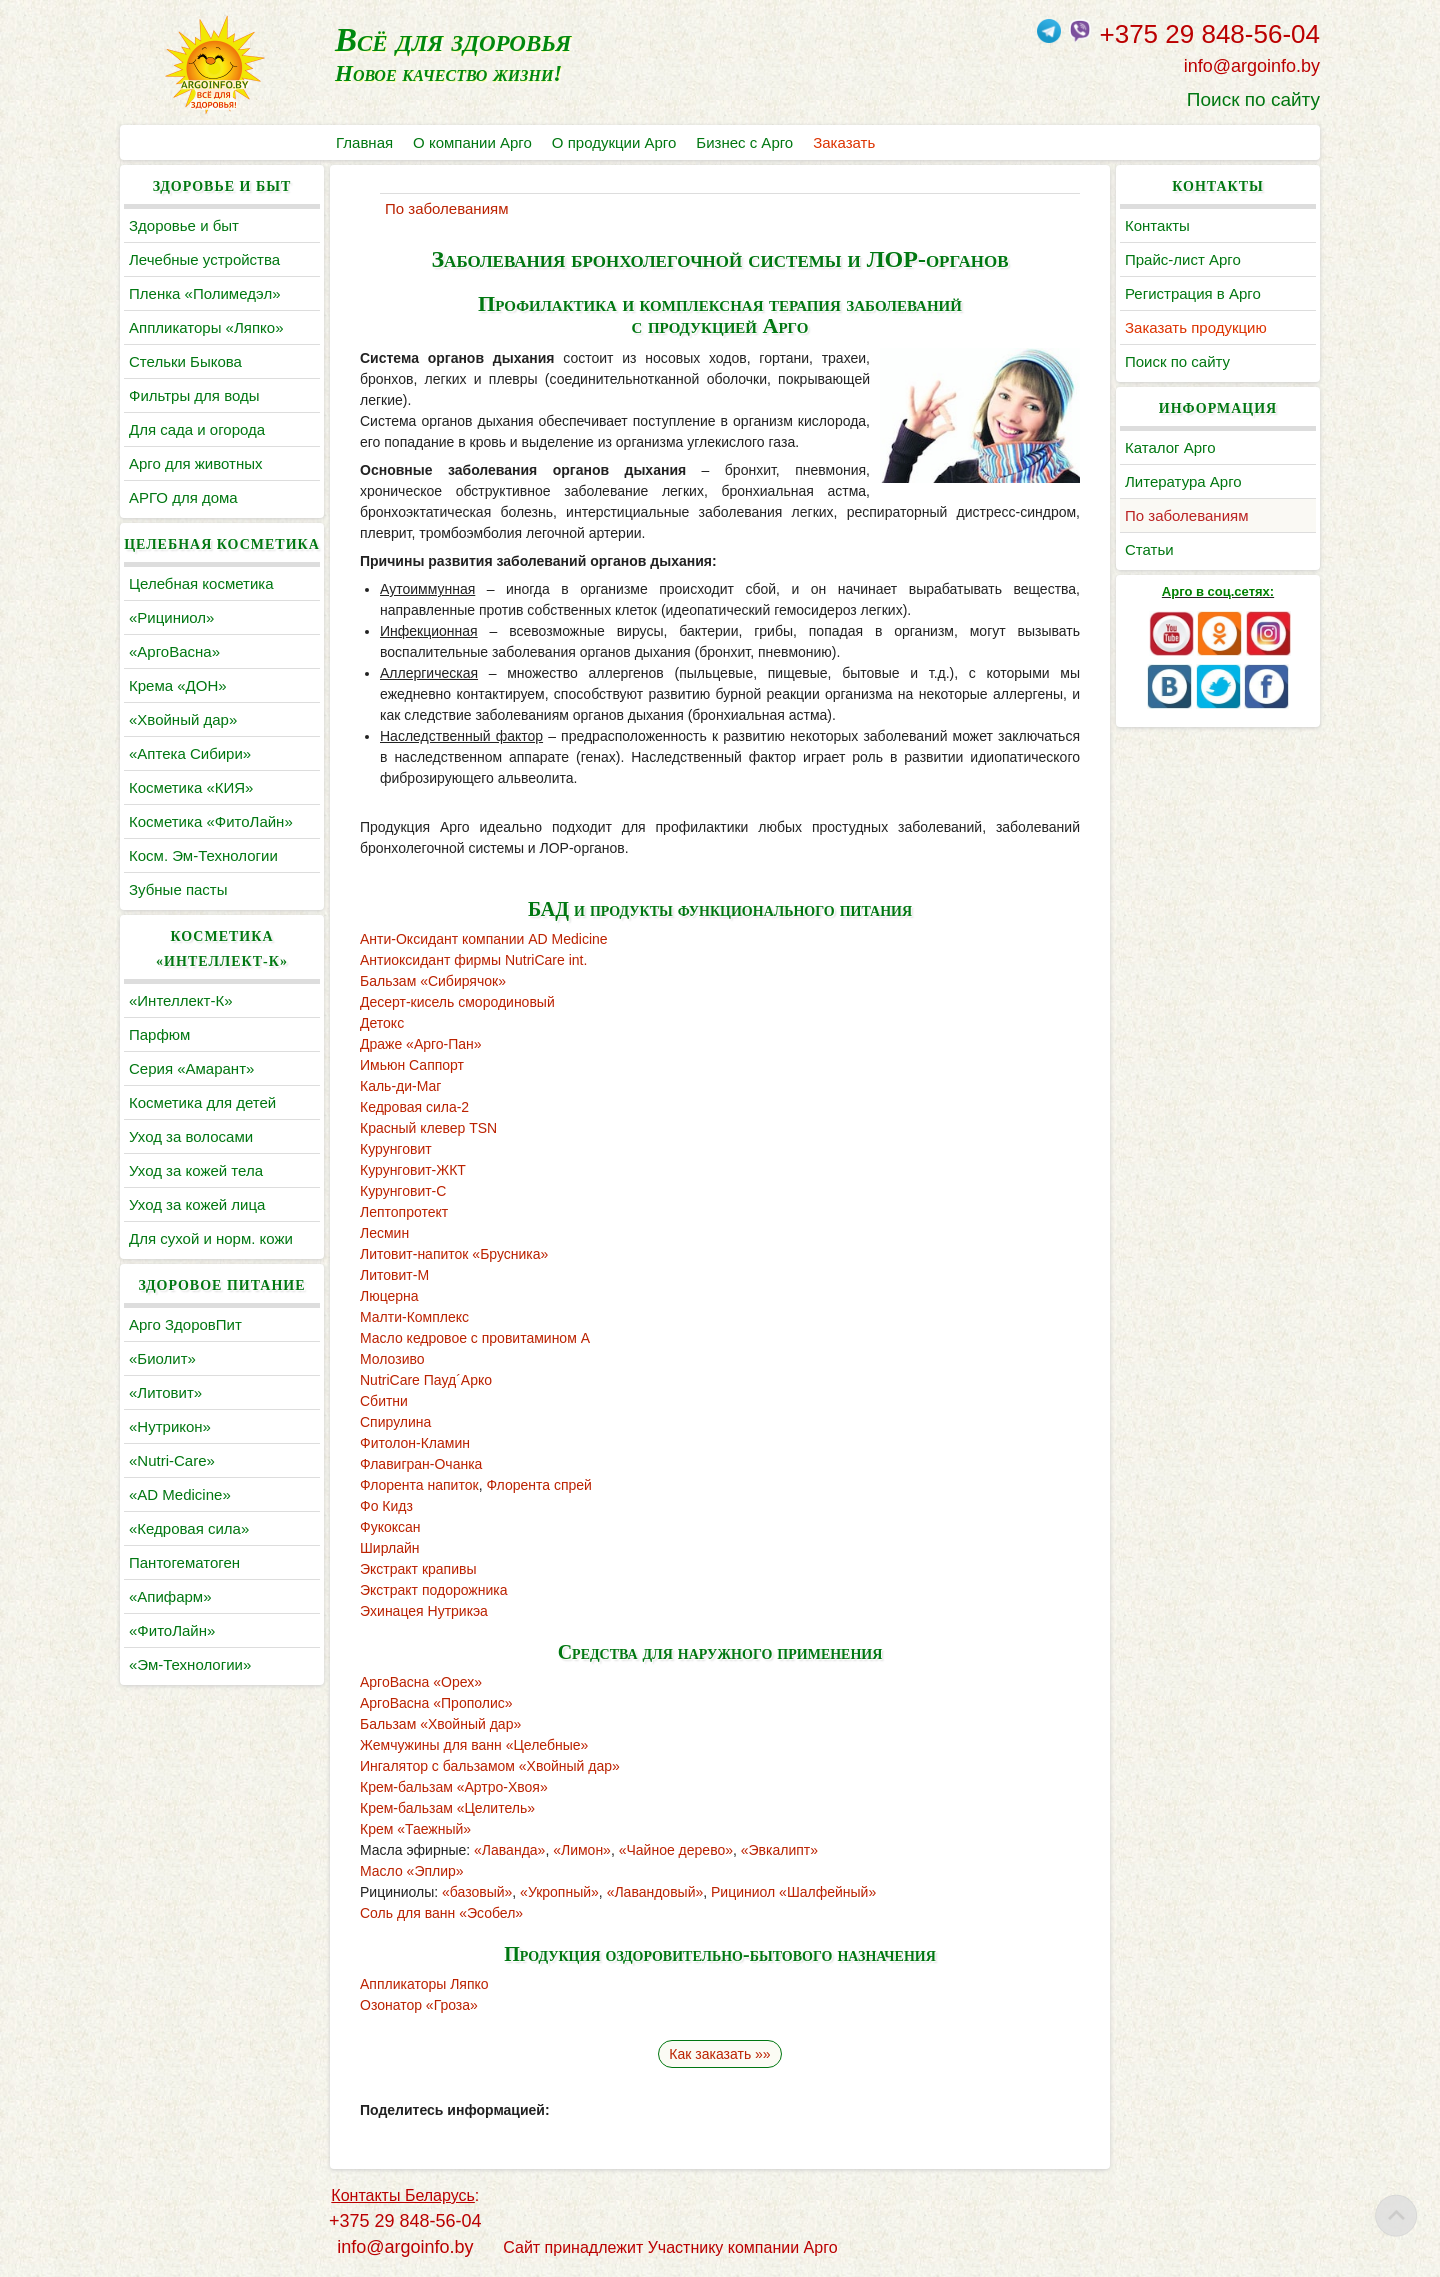  What do you see at coordinates (676, 1850) in the screenshot?
I see `«Чайное дерево»` at bounding box center [676, 1850].